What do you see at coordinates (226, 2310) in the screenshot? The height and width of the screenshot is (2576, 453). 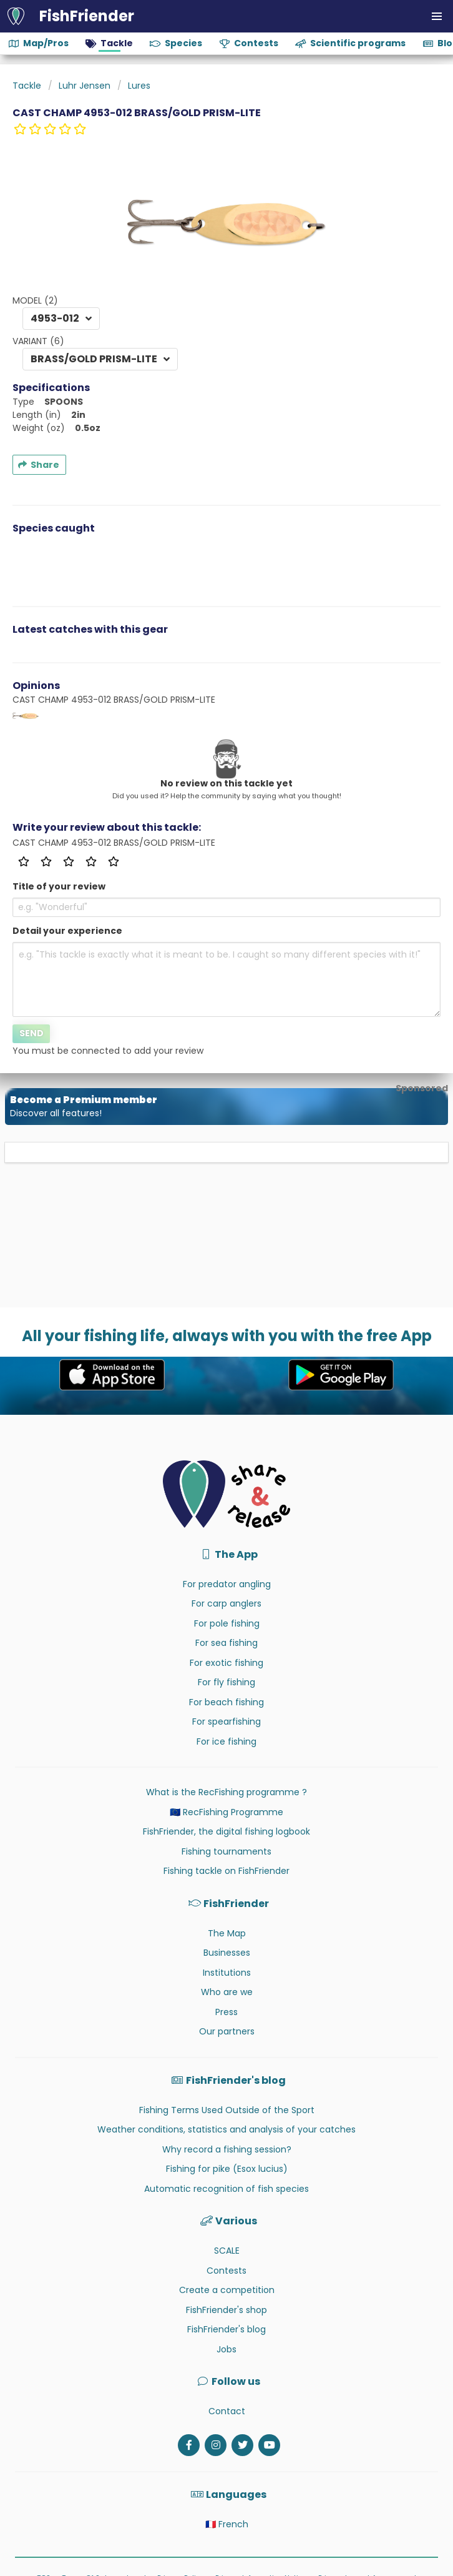 I see `FishFriender's shop` at bounding box center [226, 2310].